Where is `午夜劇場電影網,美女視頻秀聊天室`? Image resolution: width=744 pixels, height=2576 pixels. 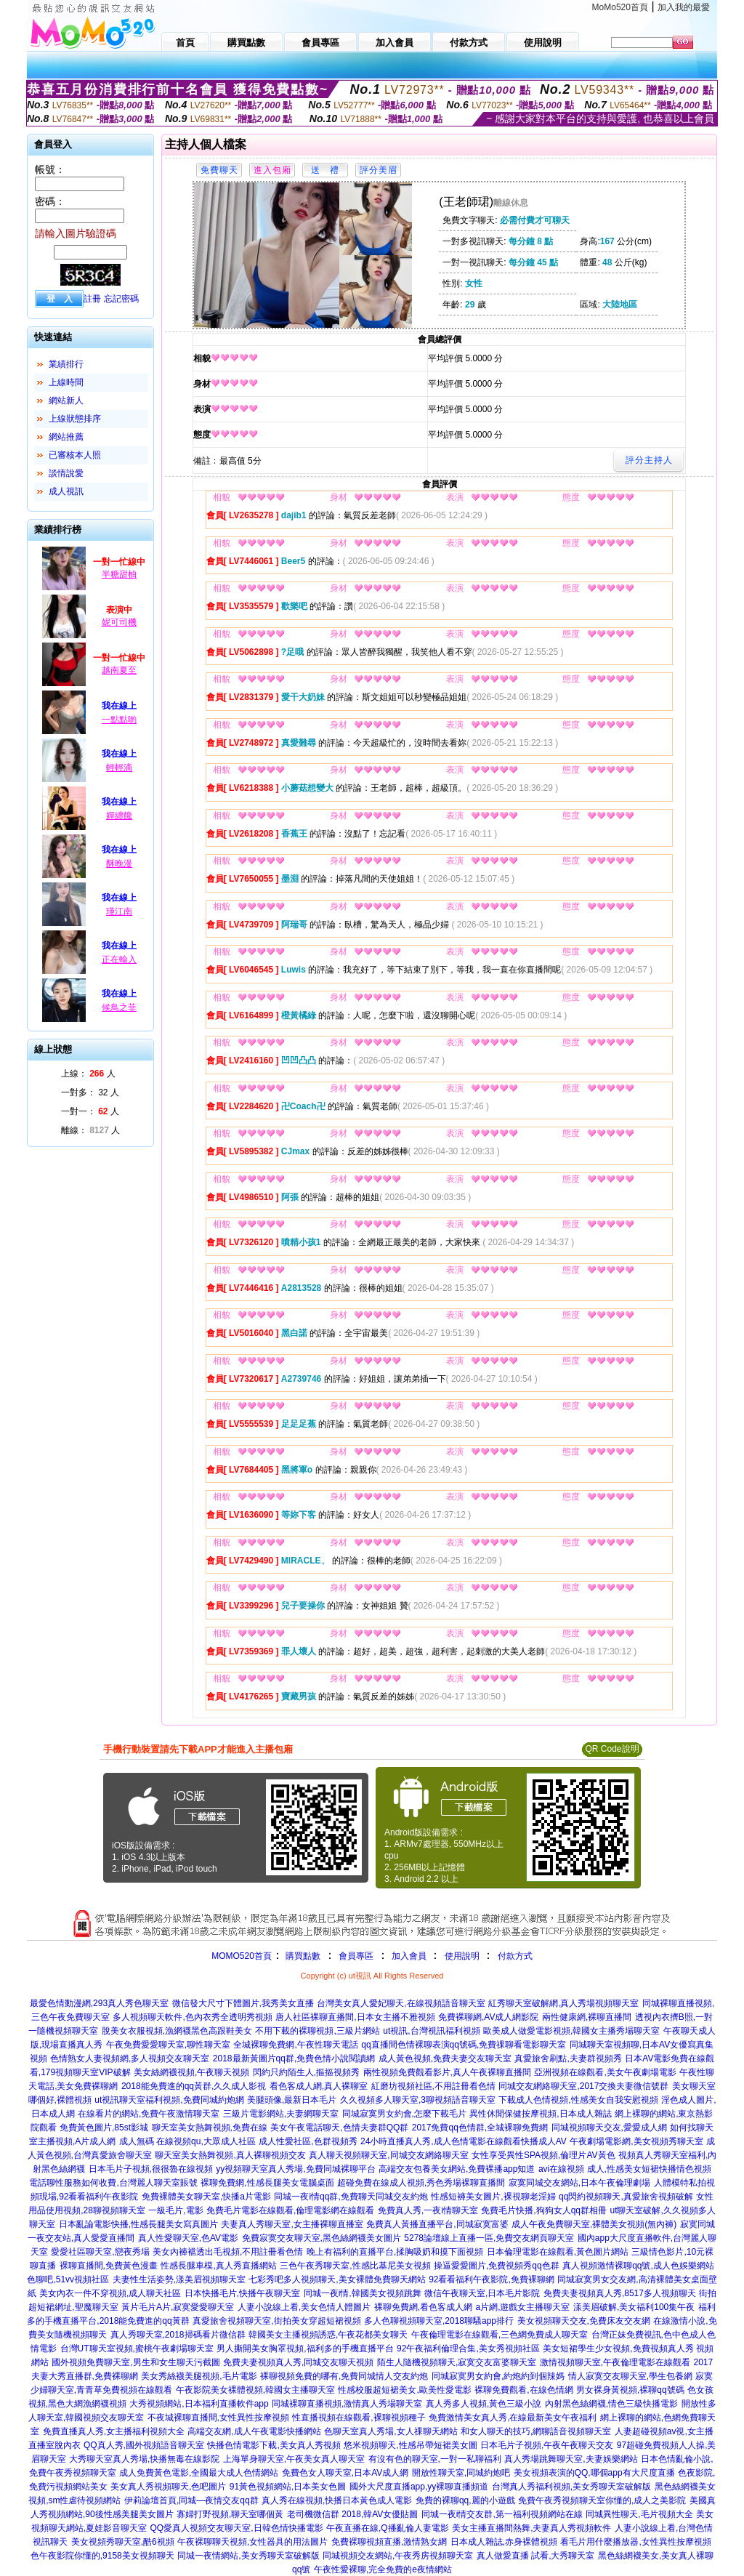 午夜劇場電影網,美女視頻秀聊天室 is located at coordinates (636, 2141).